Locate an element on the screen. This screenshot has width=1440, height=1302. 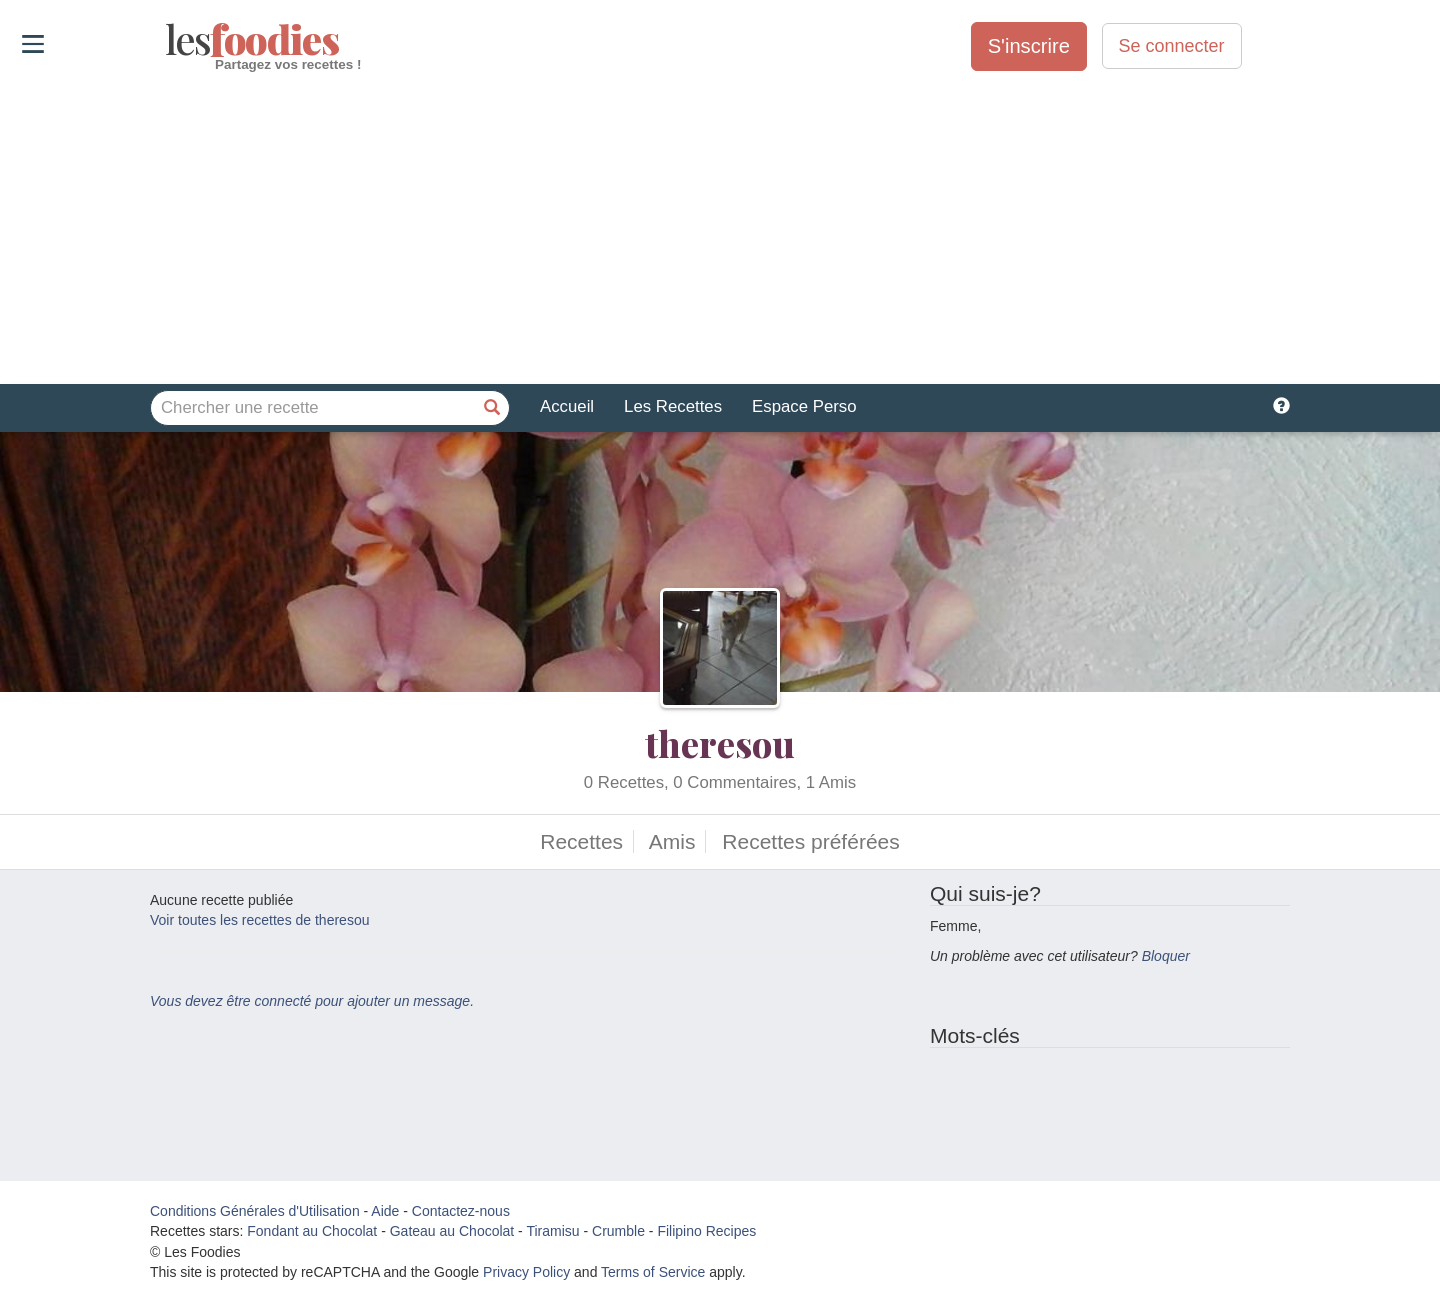
[Chercher une recette] is located at coordinates (492, 408).